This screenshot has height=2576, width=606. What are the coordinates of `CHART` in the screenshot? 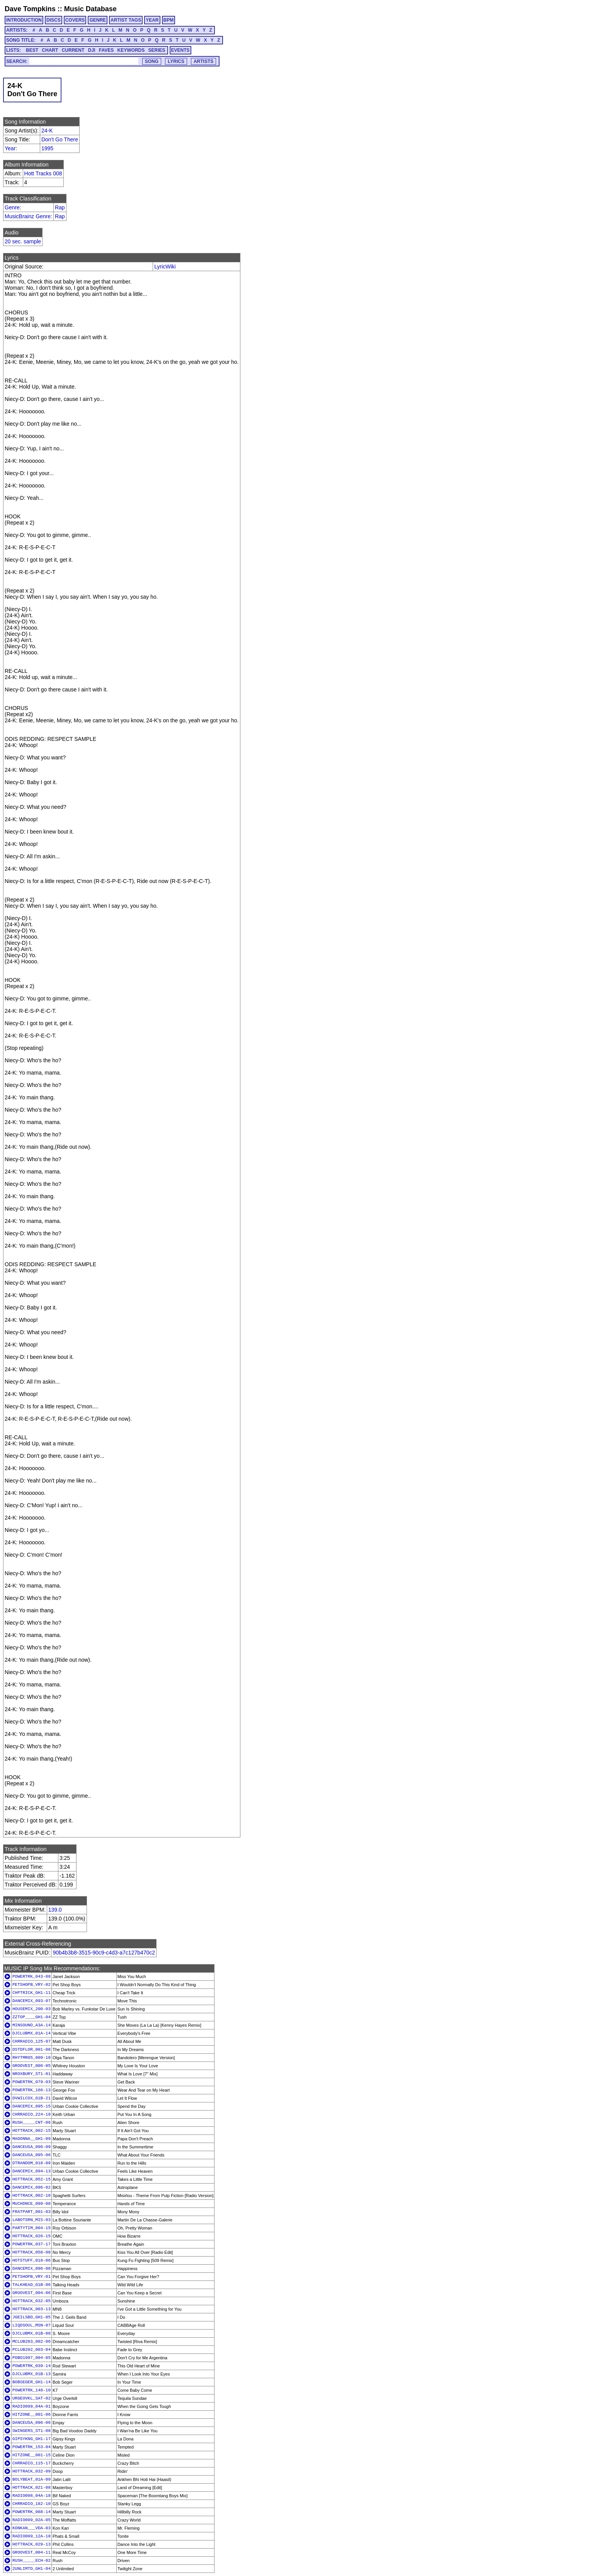 It's located at (50, 50).